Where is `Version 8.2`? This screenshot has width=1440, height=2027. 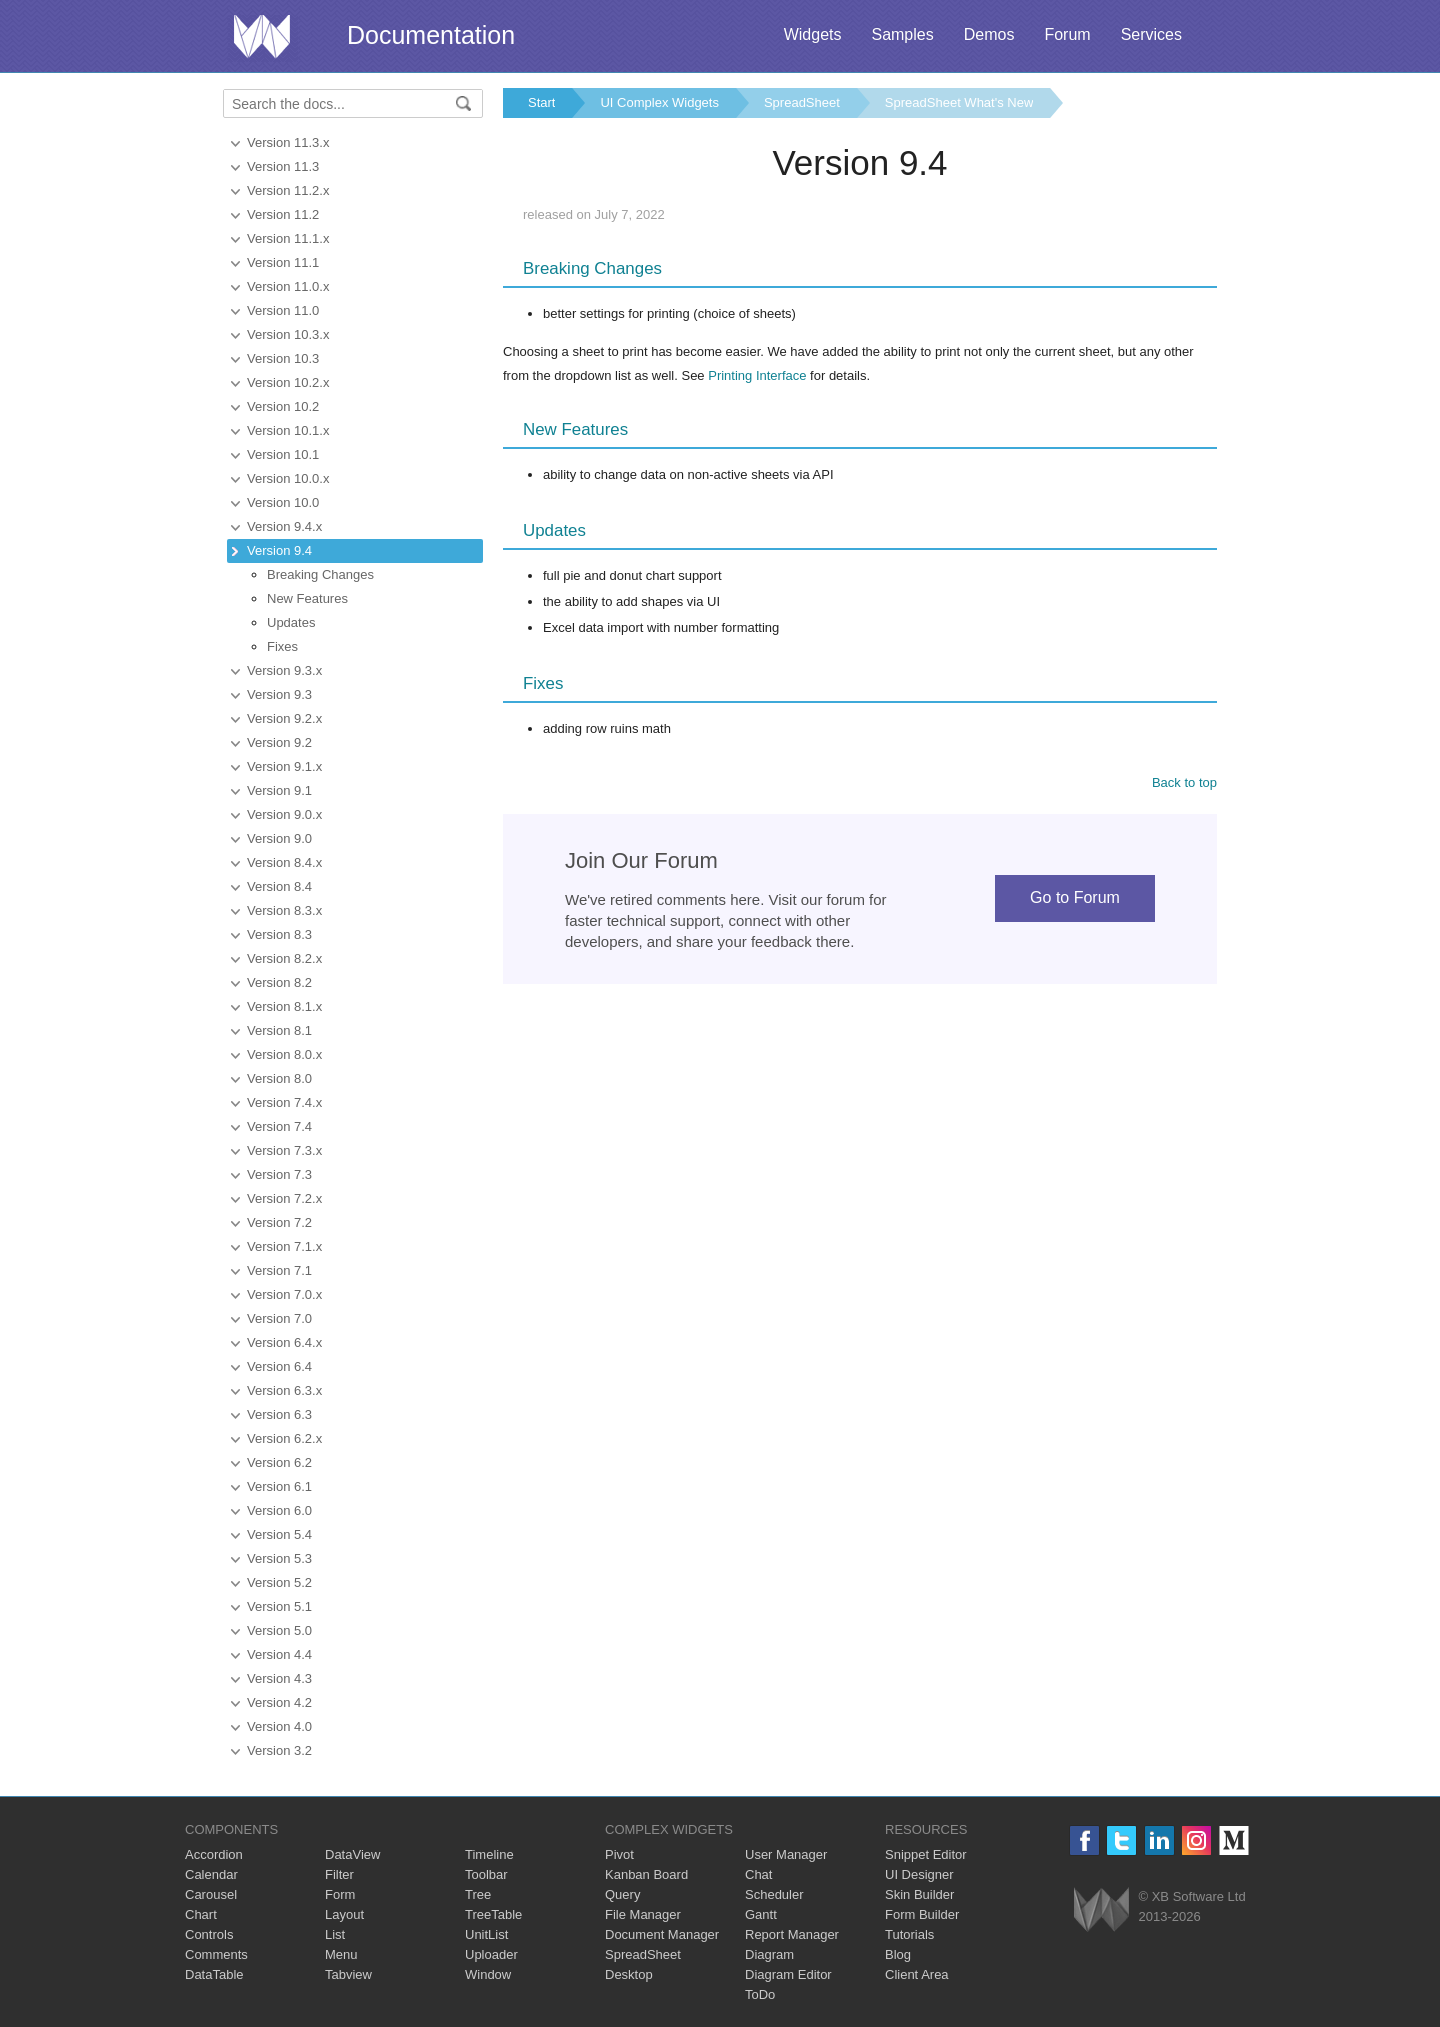
Version 8.2 is located at coordinates (279, 982).